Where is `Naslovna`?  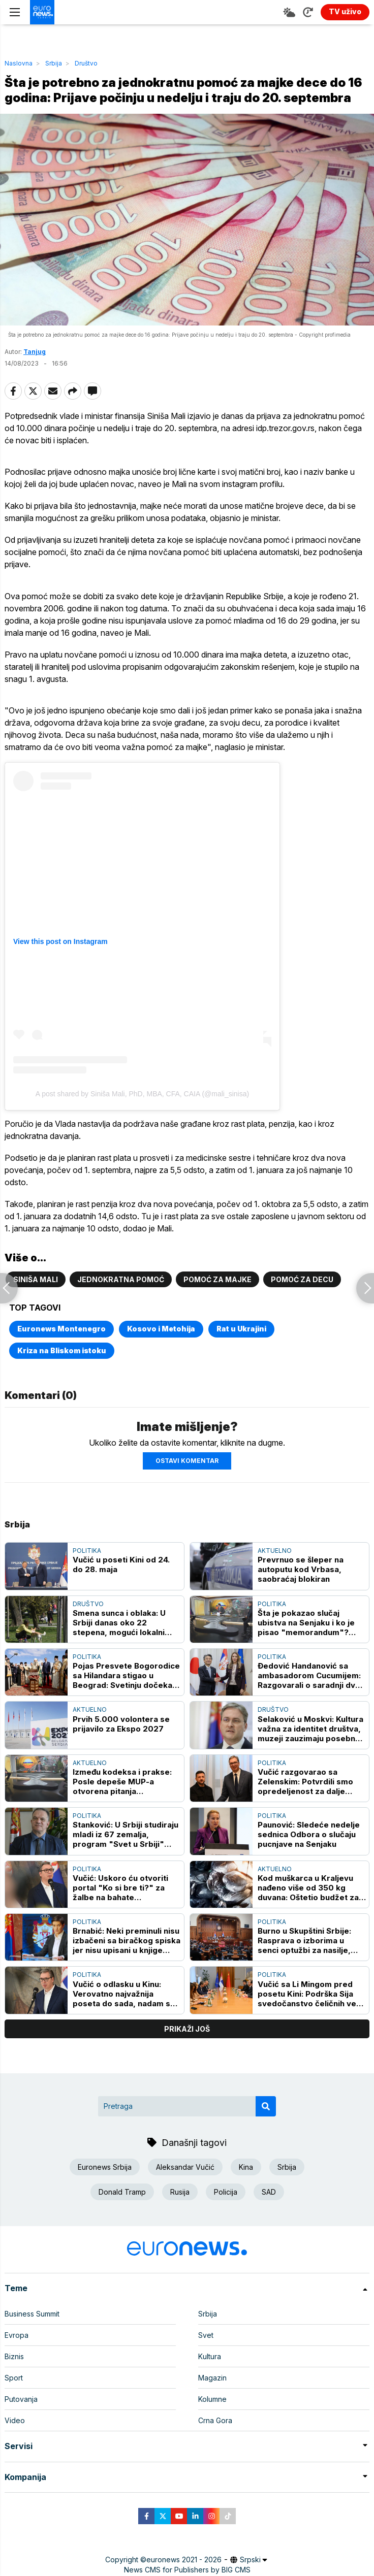
Naslovna is located at coordinates (19, 63).